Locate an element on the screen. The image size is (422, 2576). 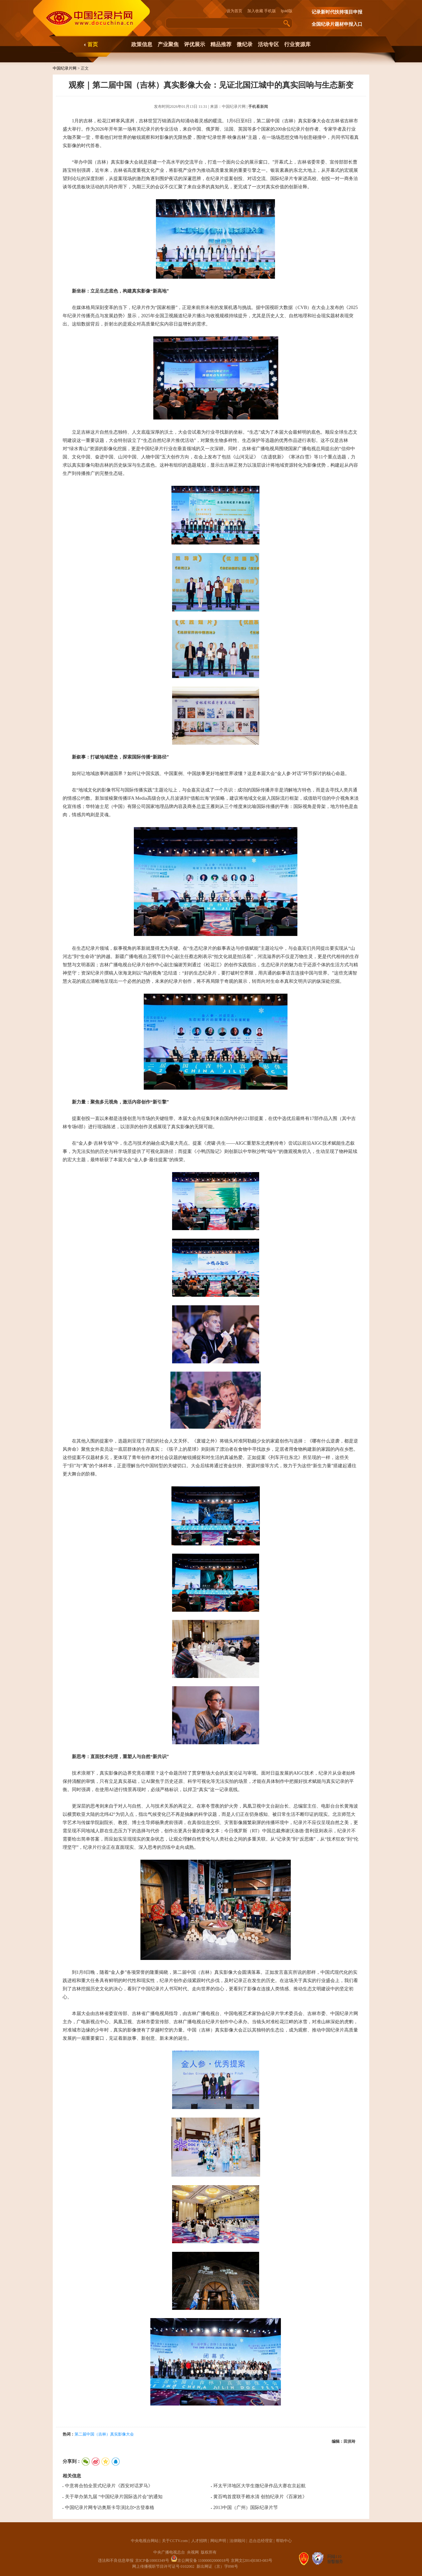
评优展示 is located at coordinates (194, 44).